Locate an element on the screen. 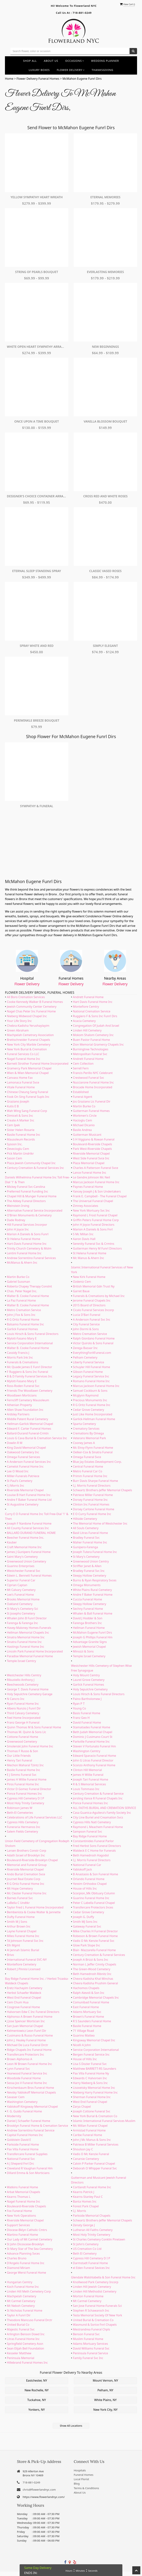  St John Dicoscese-Brooklyn is located at coordinates (25, 2244).